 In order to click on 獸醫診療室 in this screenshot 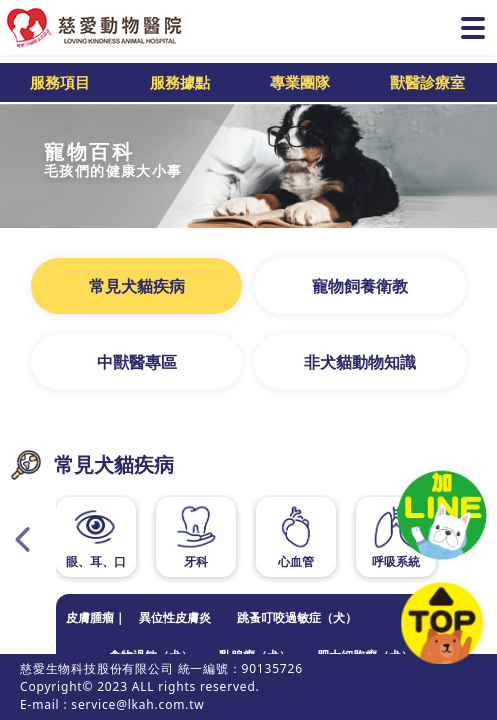, I will do `click(427, 82)`.